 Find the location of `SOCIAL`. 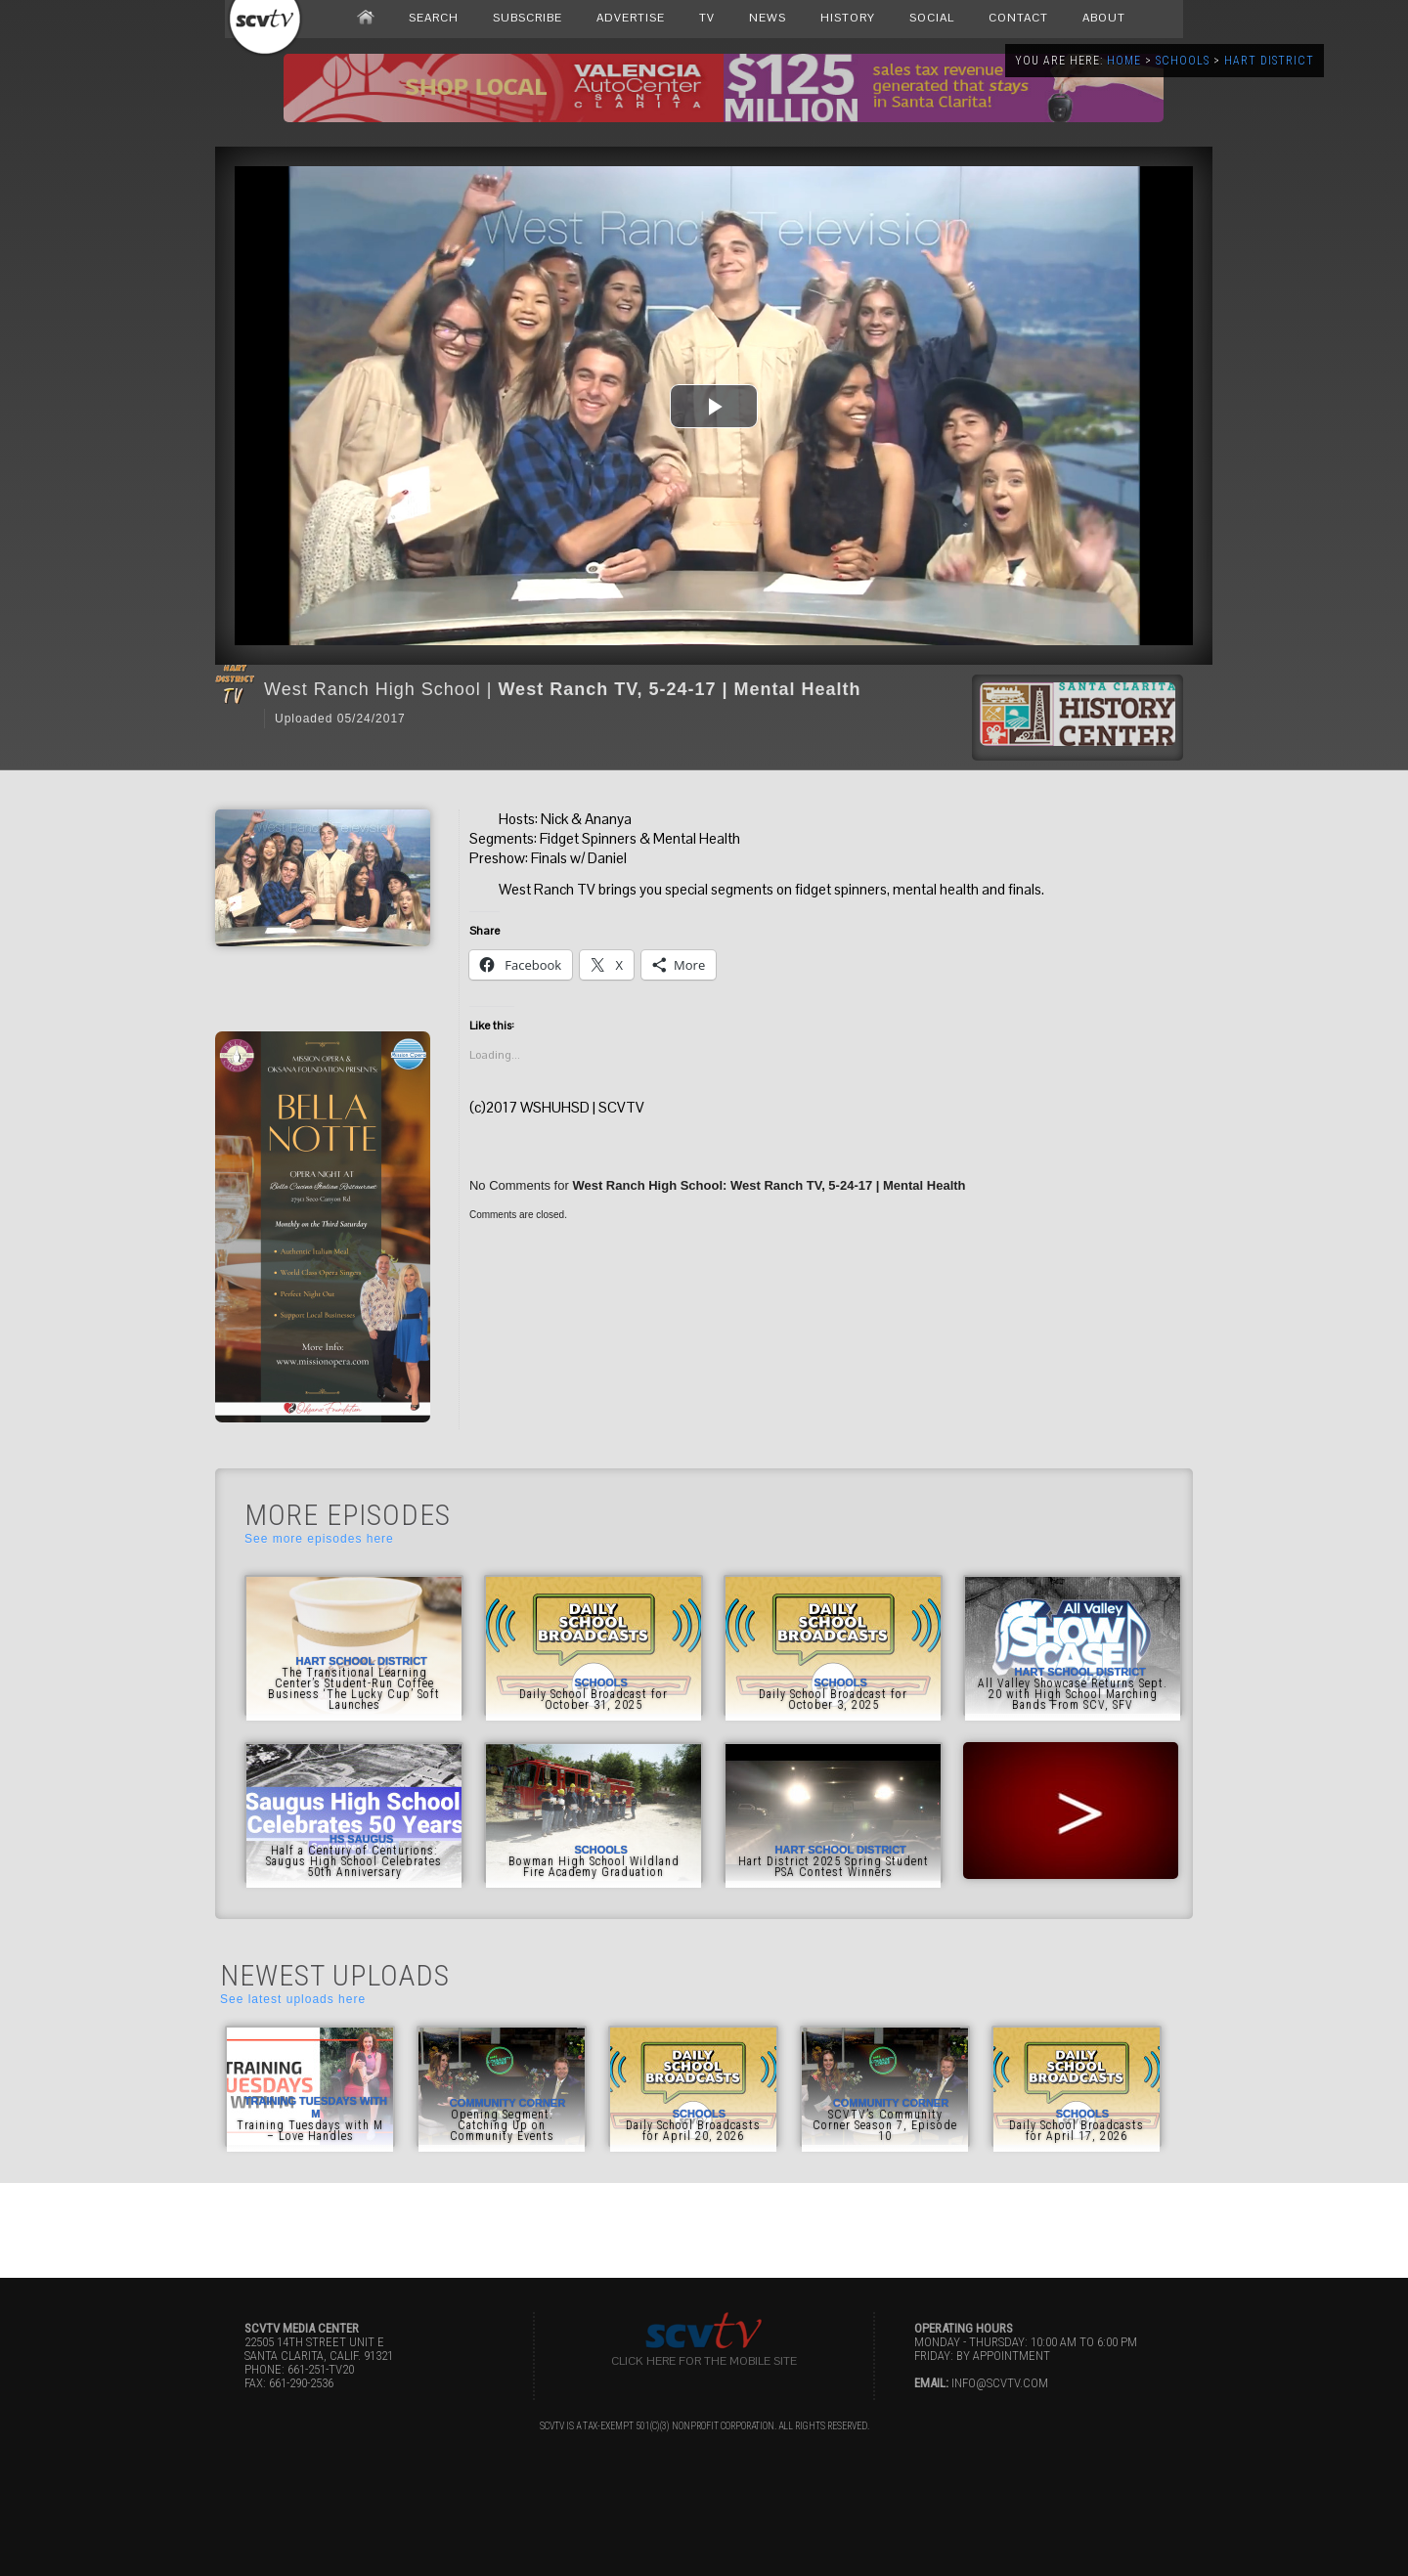

SOCIAL is located at coordinates (931, 17).